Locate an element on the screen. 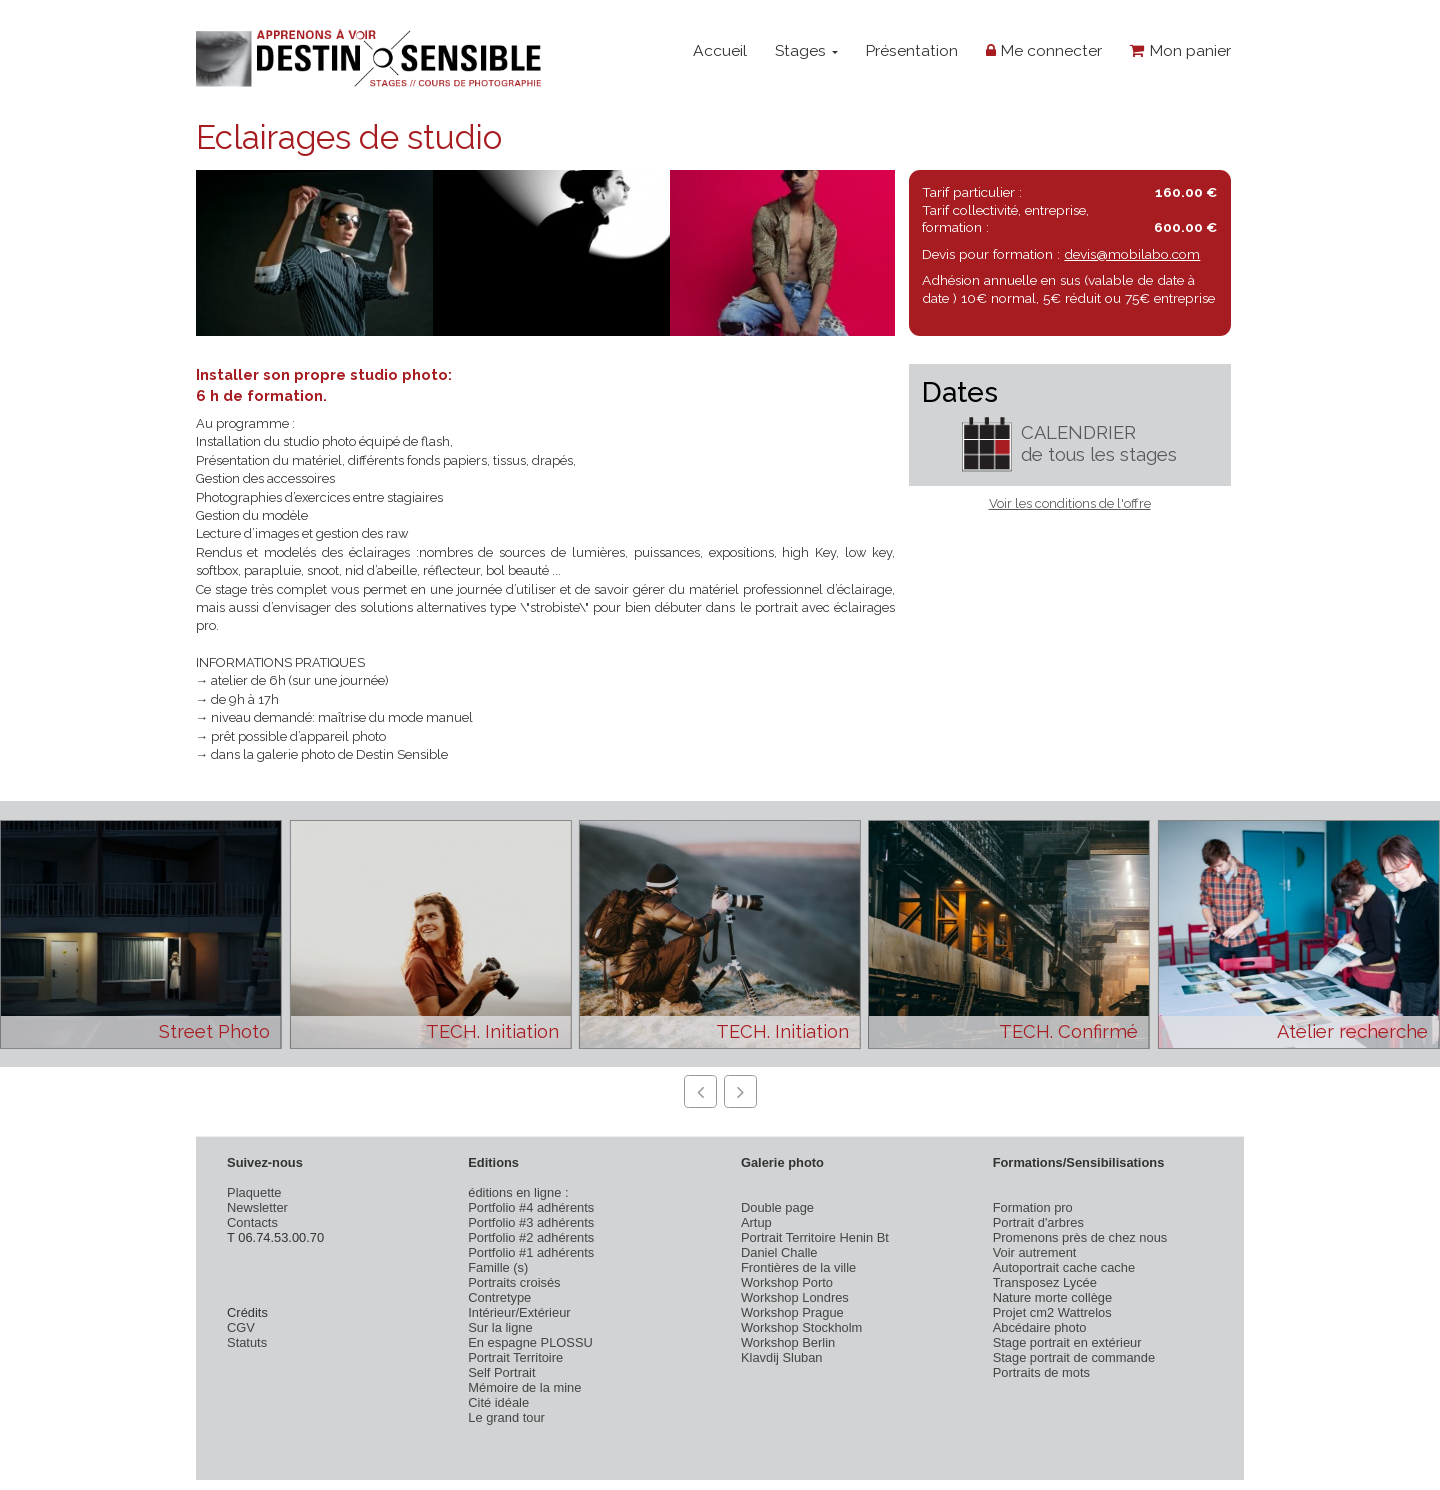 The height and width of the screenshot is (1490, 1440). Abcédaire photo is located at coordinates (1040, 1327).